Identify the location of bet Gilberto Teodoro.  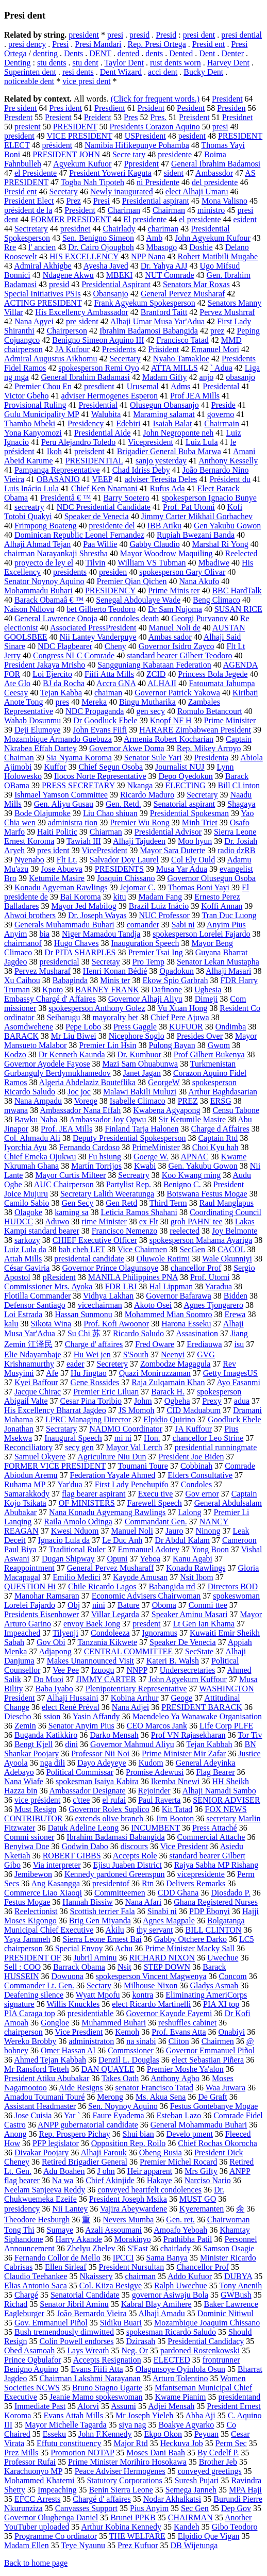
(101, 609).